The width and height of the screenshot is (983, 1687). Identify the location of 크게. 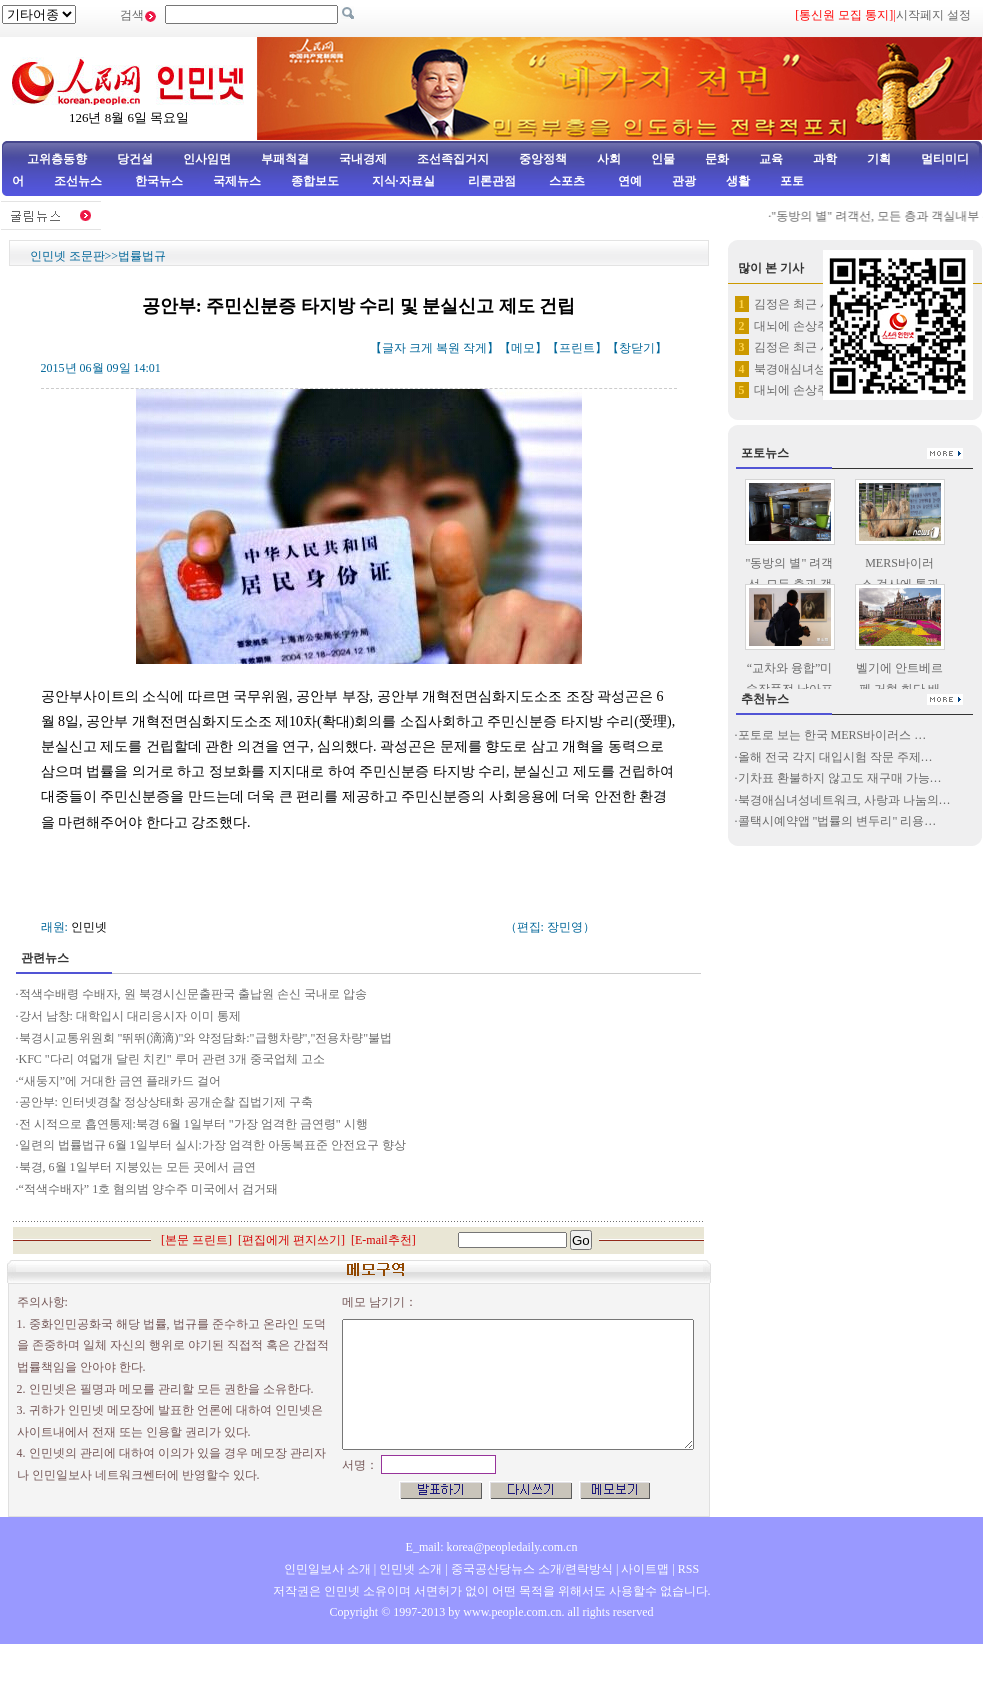
(421, 348).